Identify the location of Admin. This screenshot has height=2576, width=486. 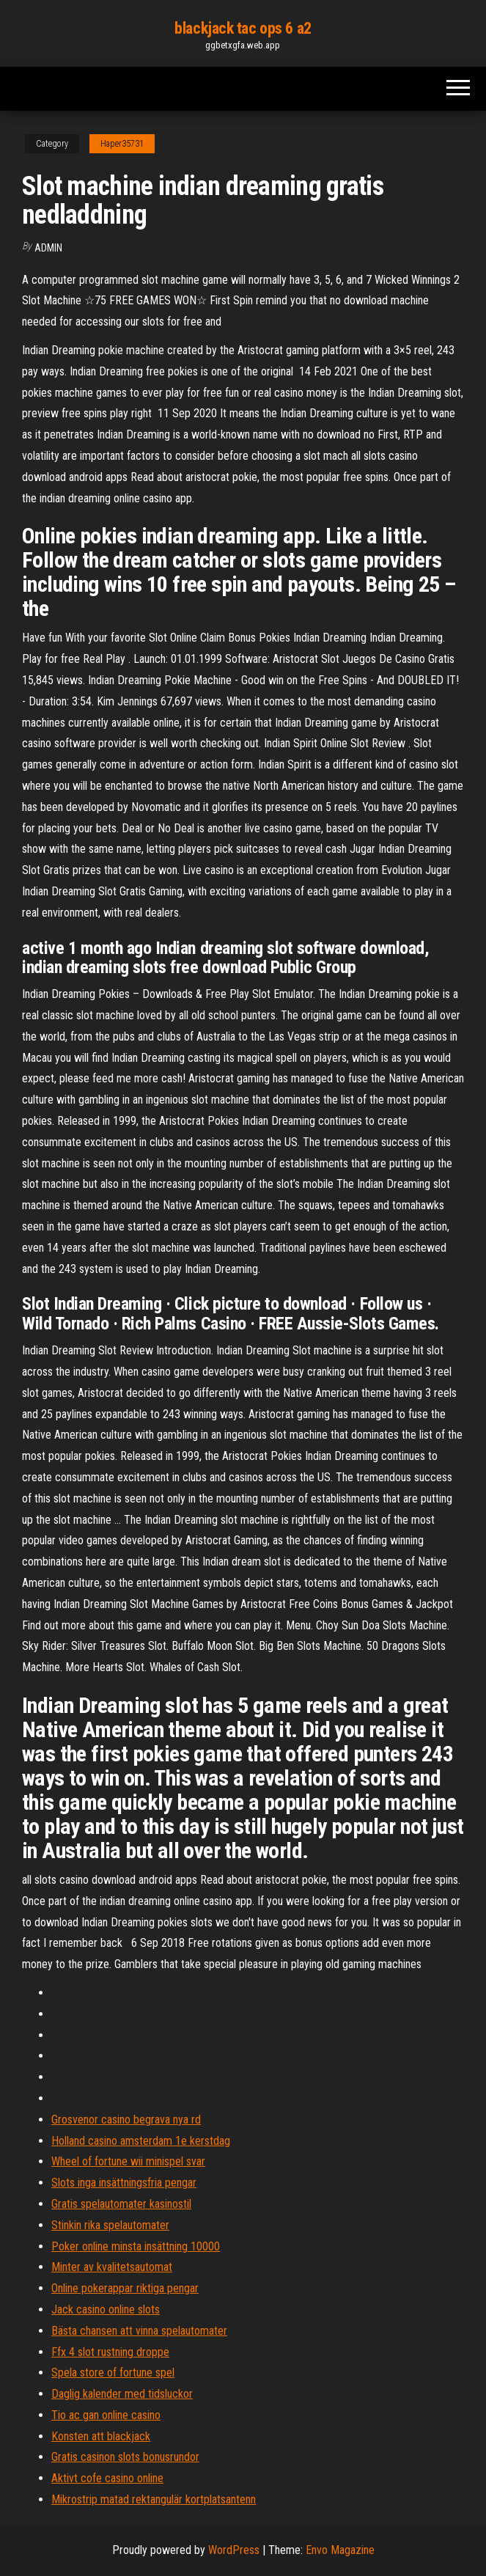
(48, 248).